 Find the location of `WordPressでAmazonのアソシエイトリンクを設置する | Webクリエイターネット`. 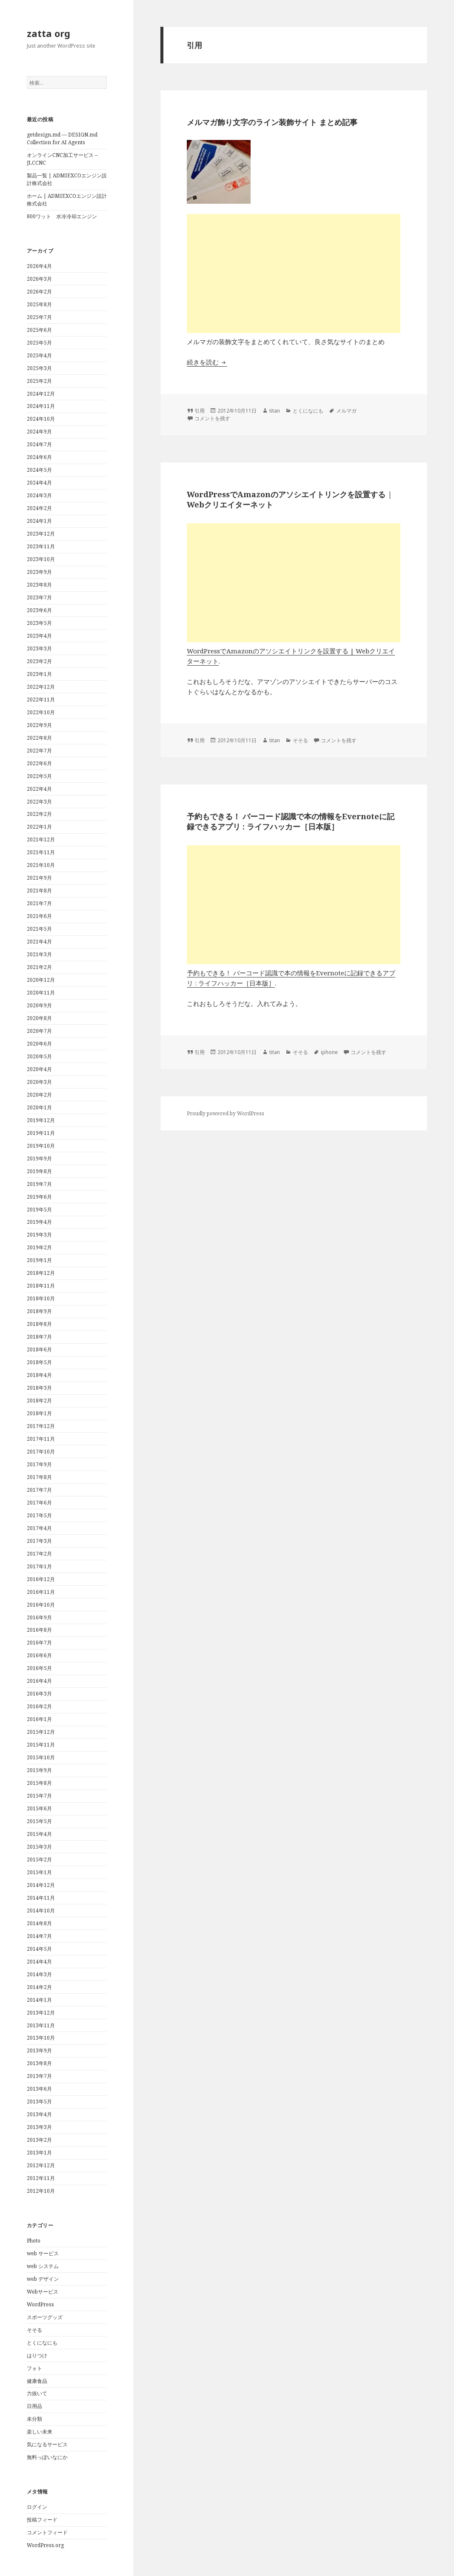

WordPressでAmazonのアソシエイトリンクを設置する | Webクリエイターネット is located at coordinates (289, 499).